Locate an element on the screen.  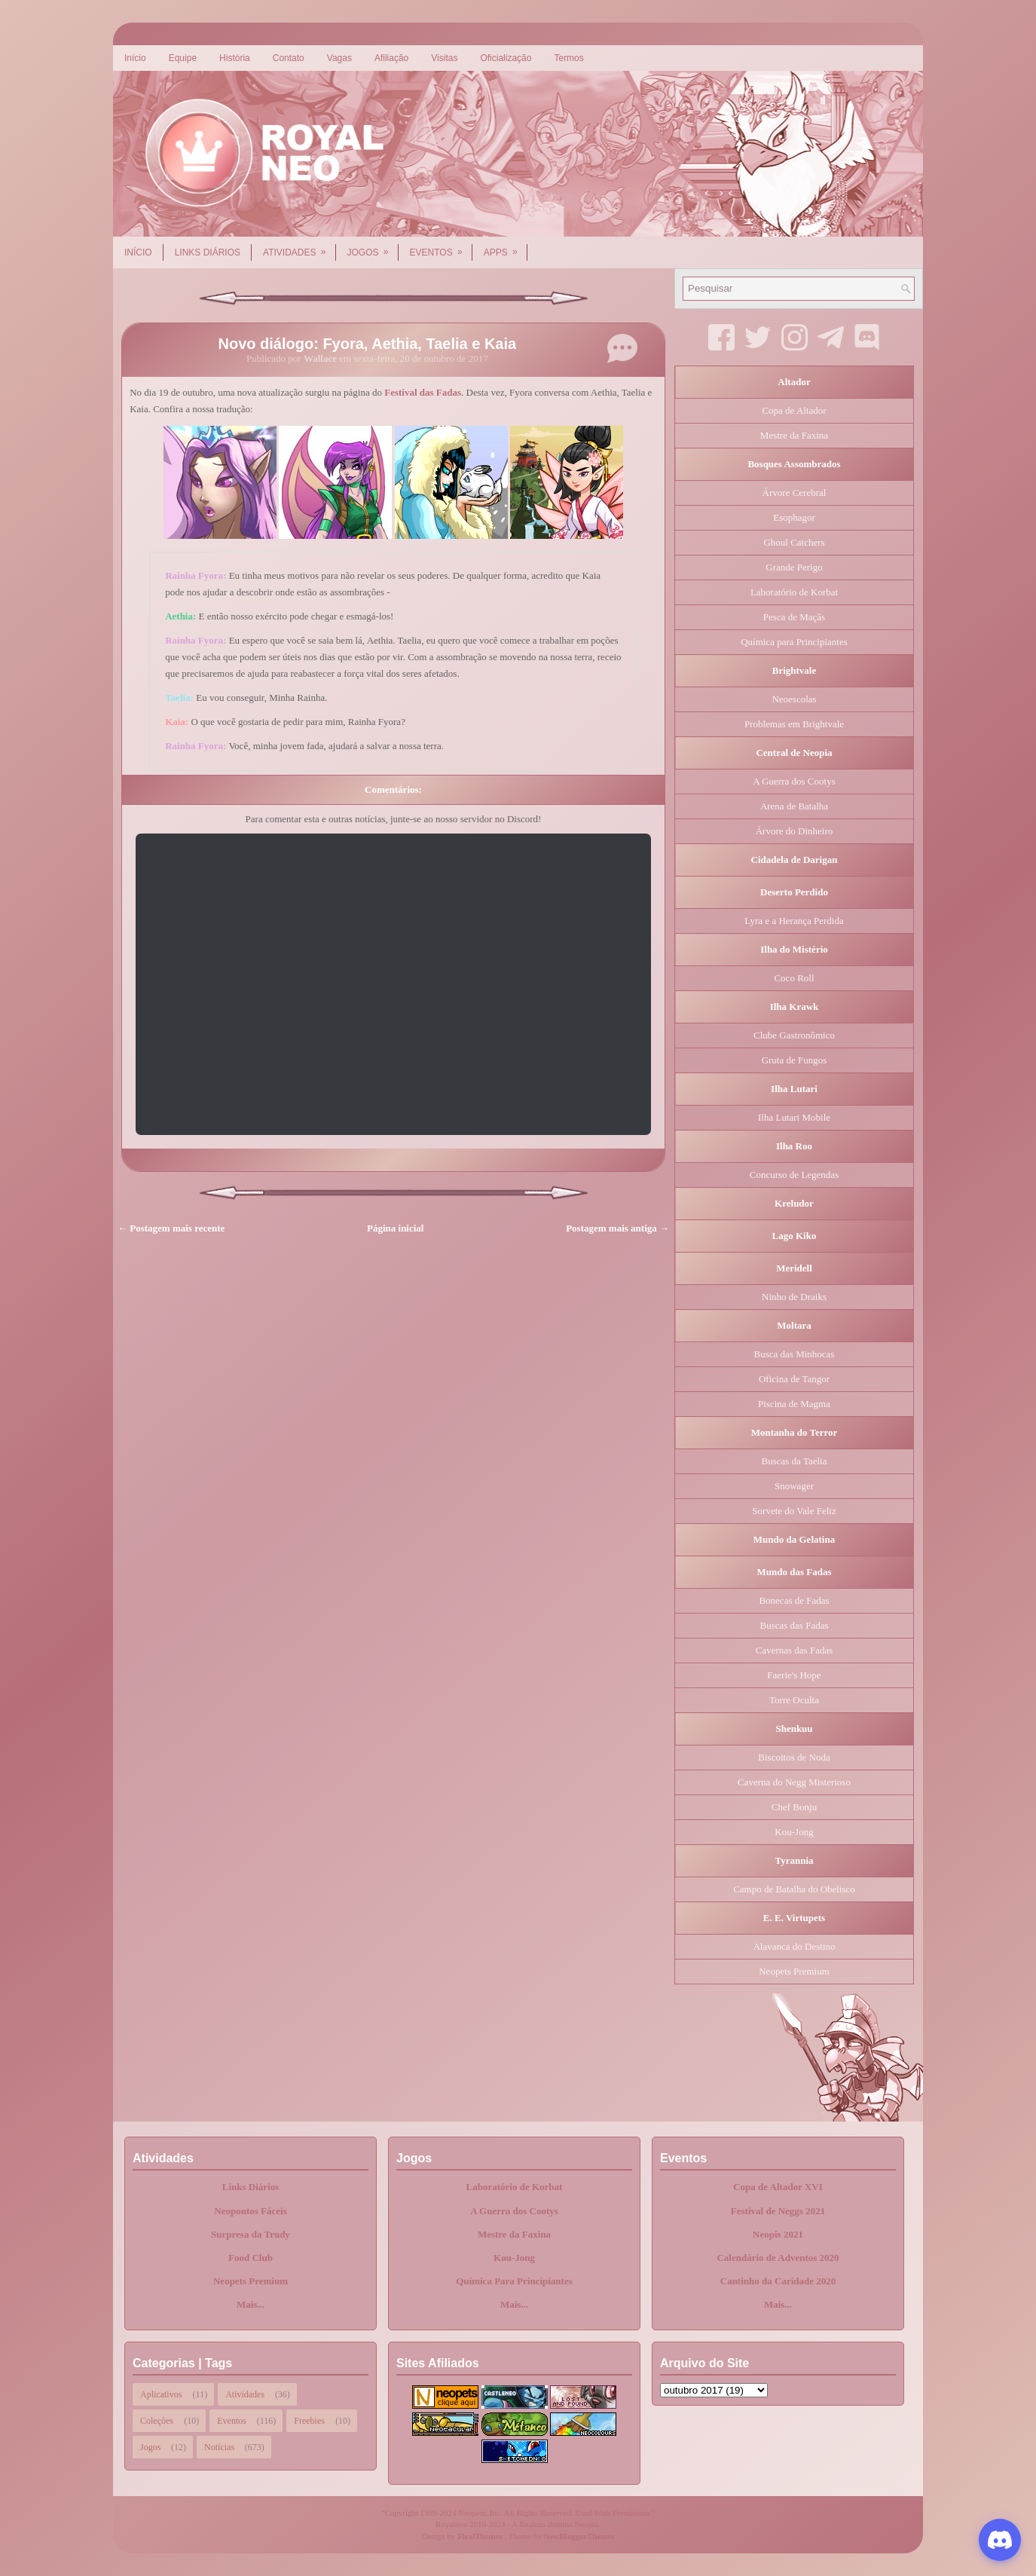
Torre Oculta is located at coordinates (794, 1700).